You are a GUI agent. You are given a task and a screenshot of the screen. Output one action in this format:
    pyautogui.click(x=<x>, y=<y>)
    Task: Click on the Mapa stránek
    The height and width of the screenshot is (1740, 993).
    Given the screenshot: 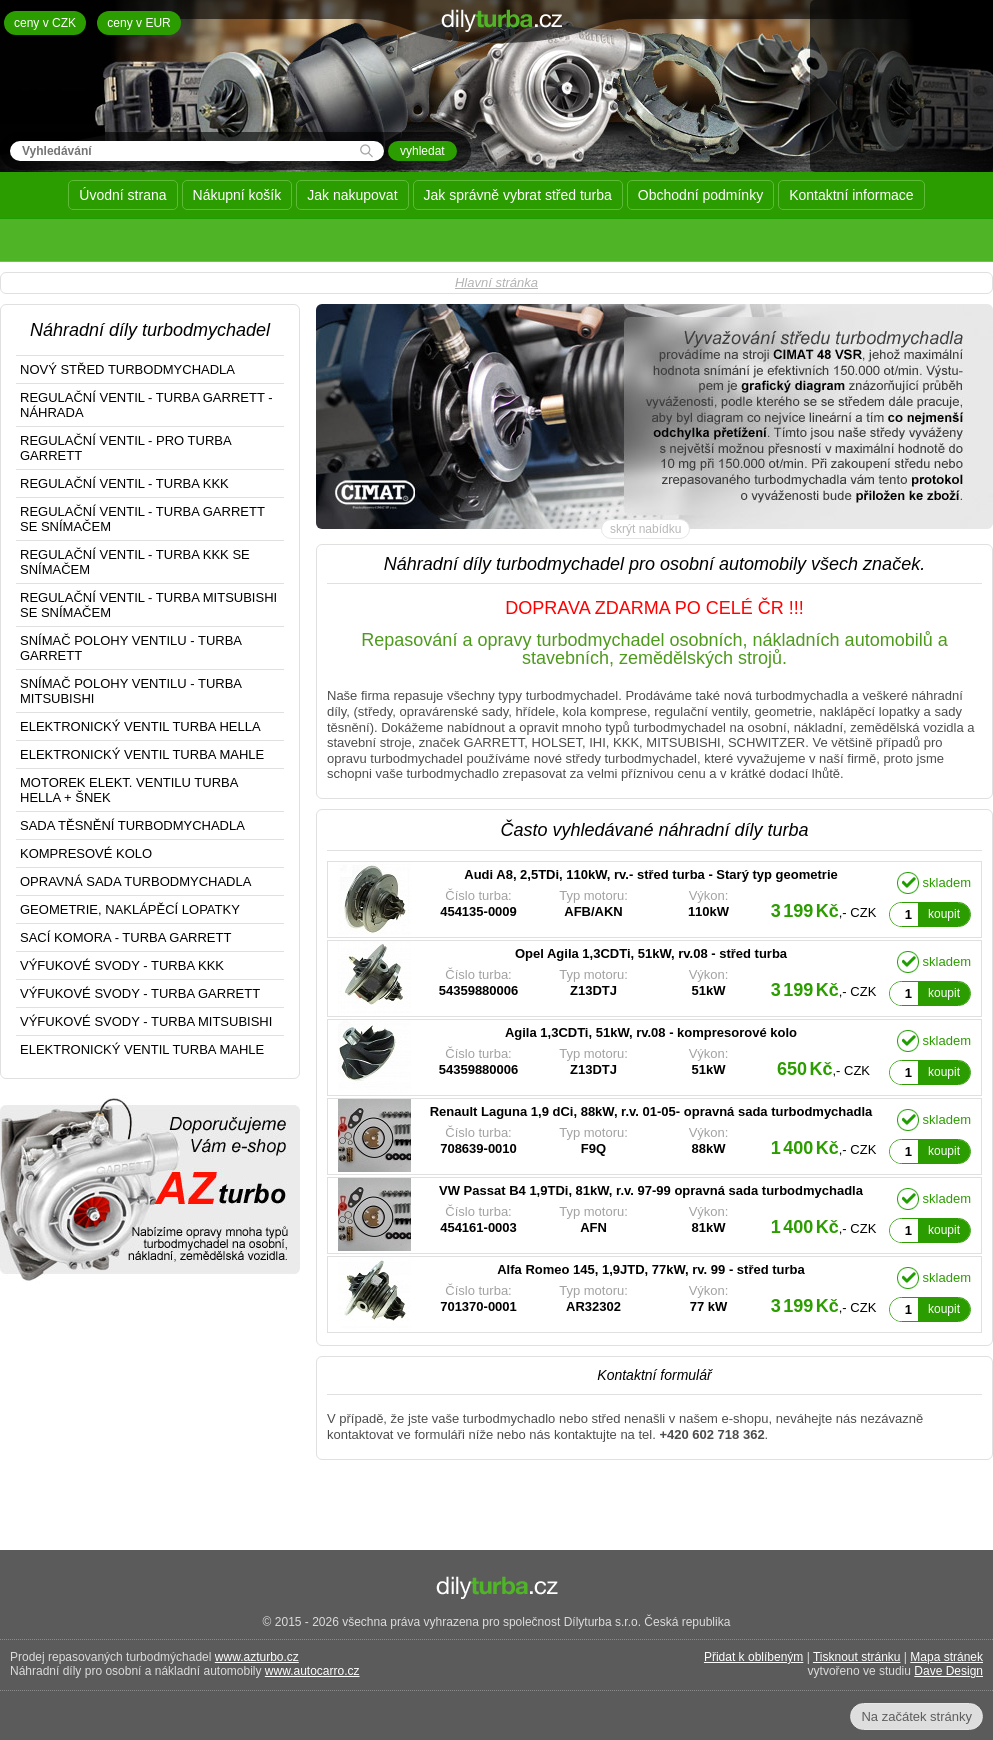 What is the action you would take?
    pyautogui.click(x=946, y=1657)
    